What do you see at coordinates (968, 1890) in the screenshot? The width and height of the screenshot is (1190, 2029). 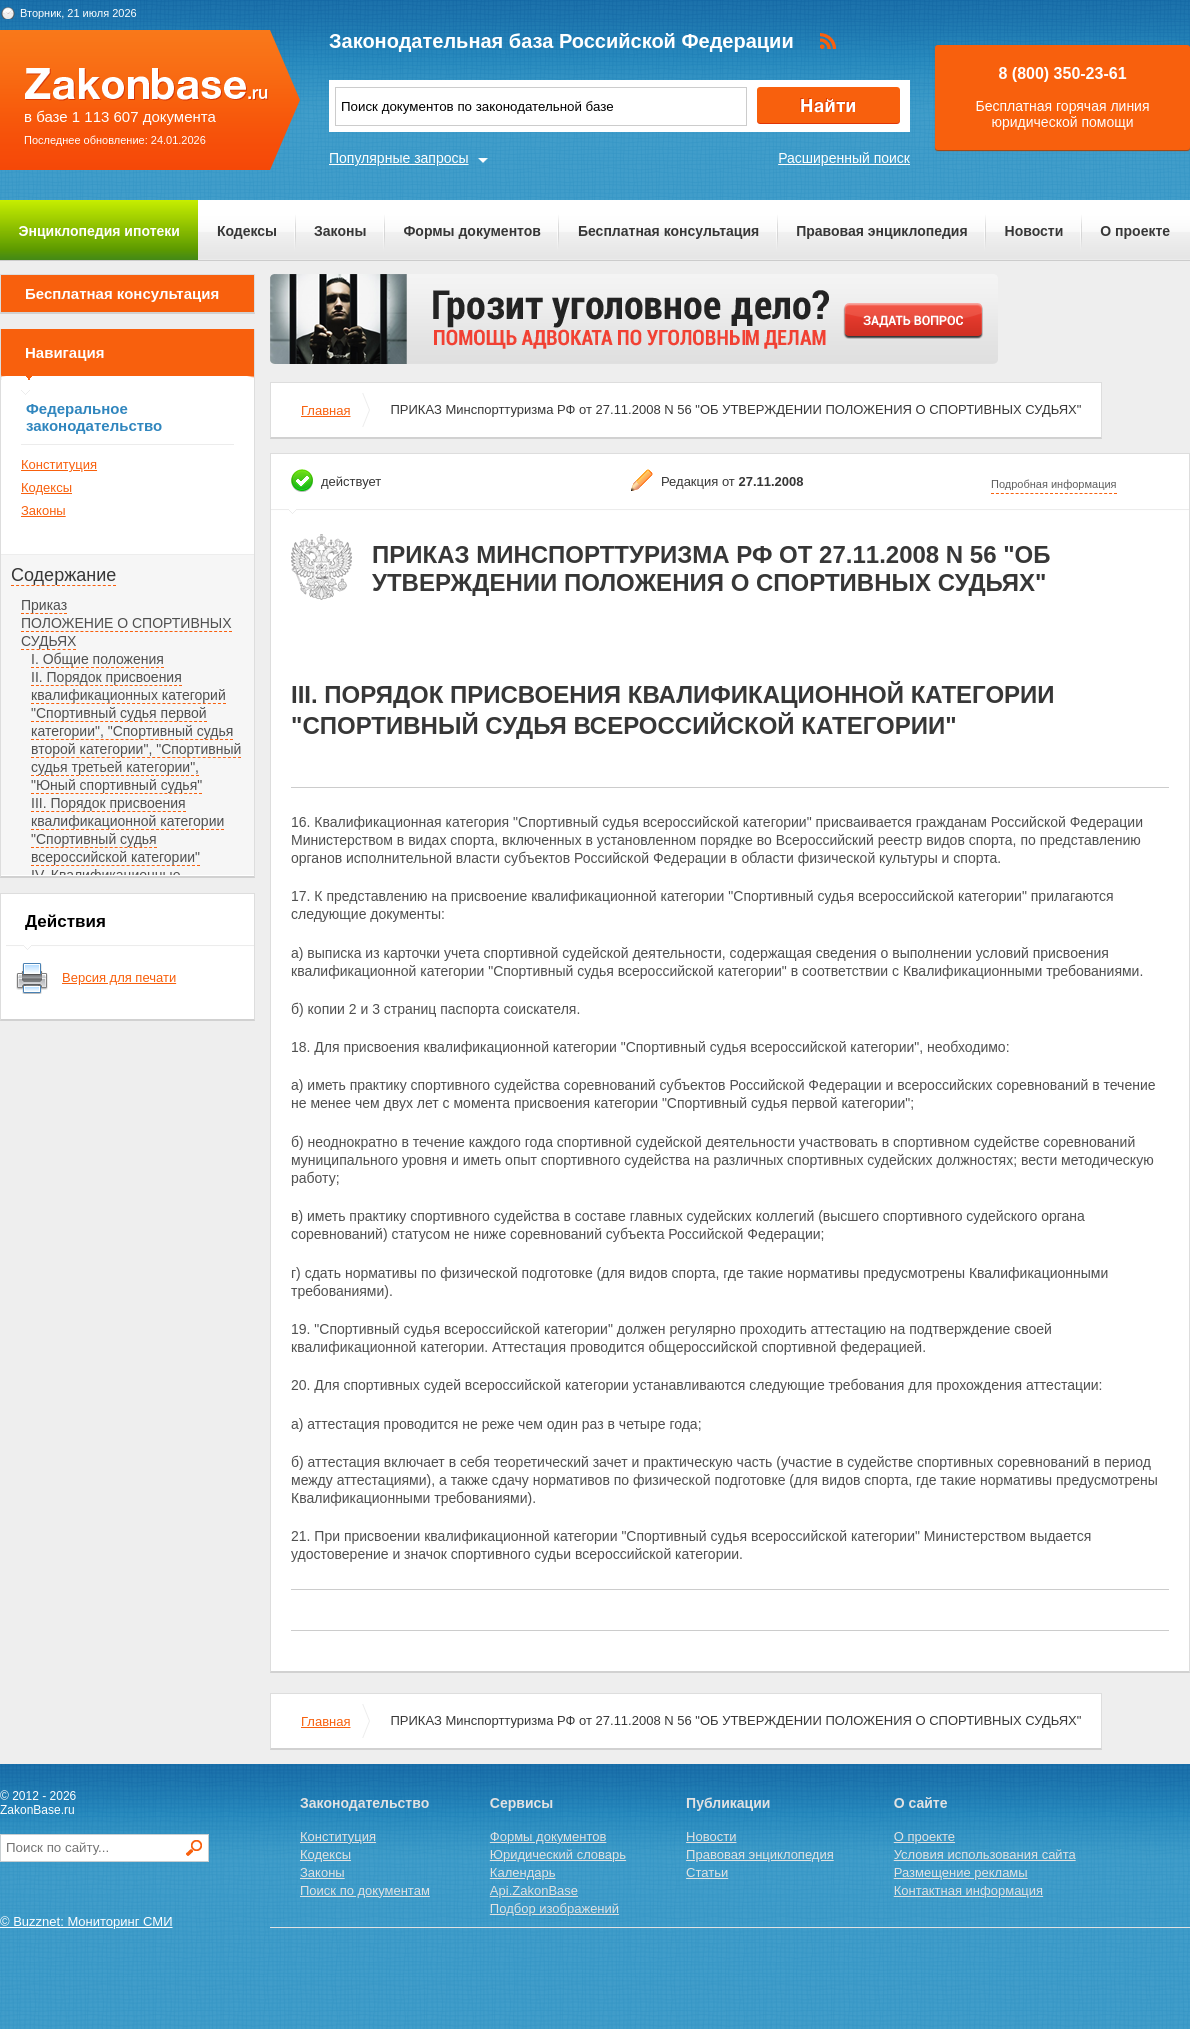 I see `Контактная информация` at bounding box center [968, 1890].